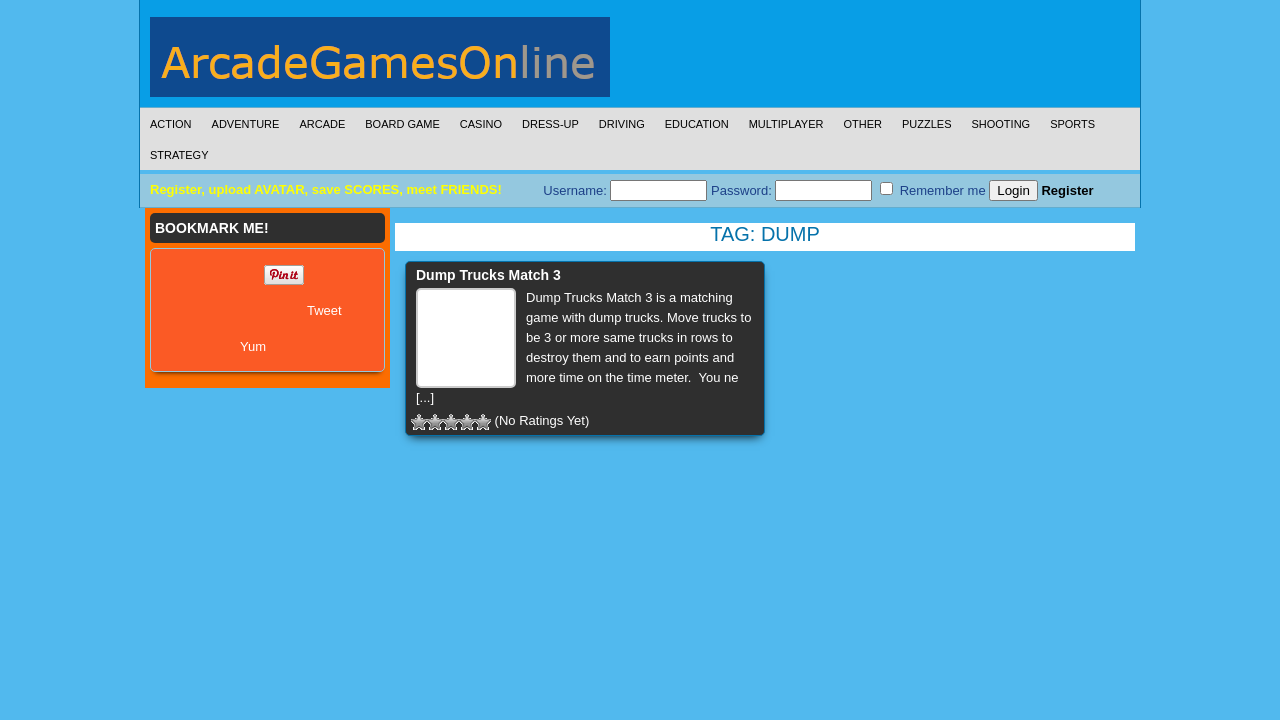 The height and width of the screenshot is (720, 1280). What do you see at coordinates (1072, 124) in the screenshot?
I see `Sports` at bounding box center [1072, 124].